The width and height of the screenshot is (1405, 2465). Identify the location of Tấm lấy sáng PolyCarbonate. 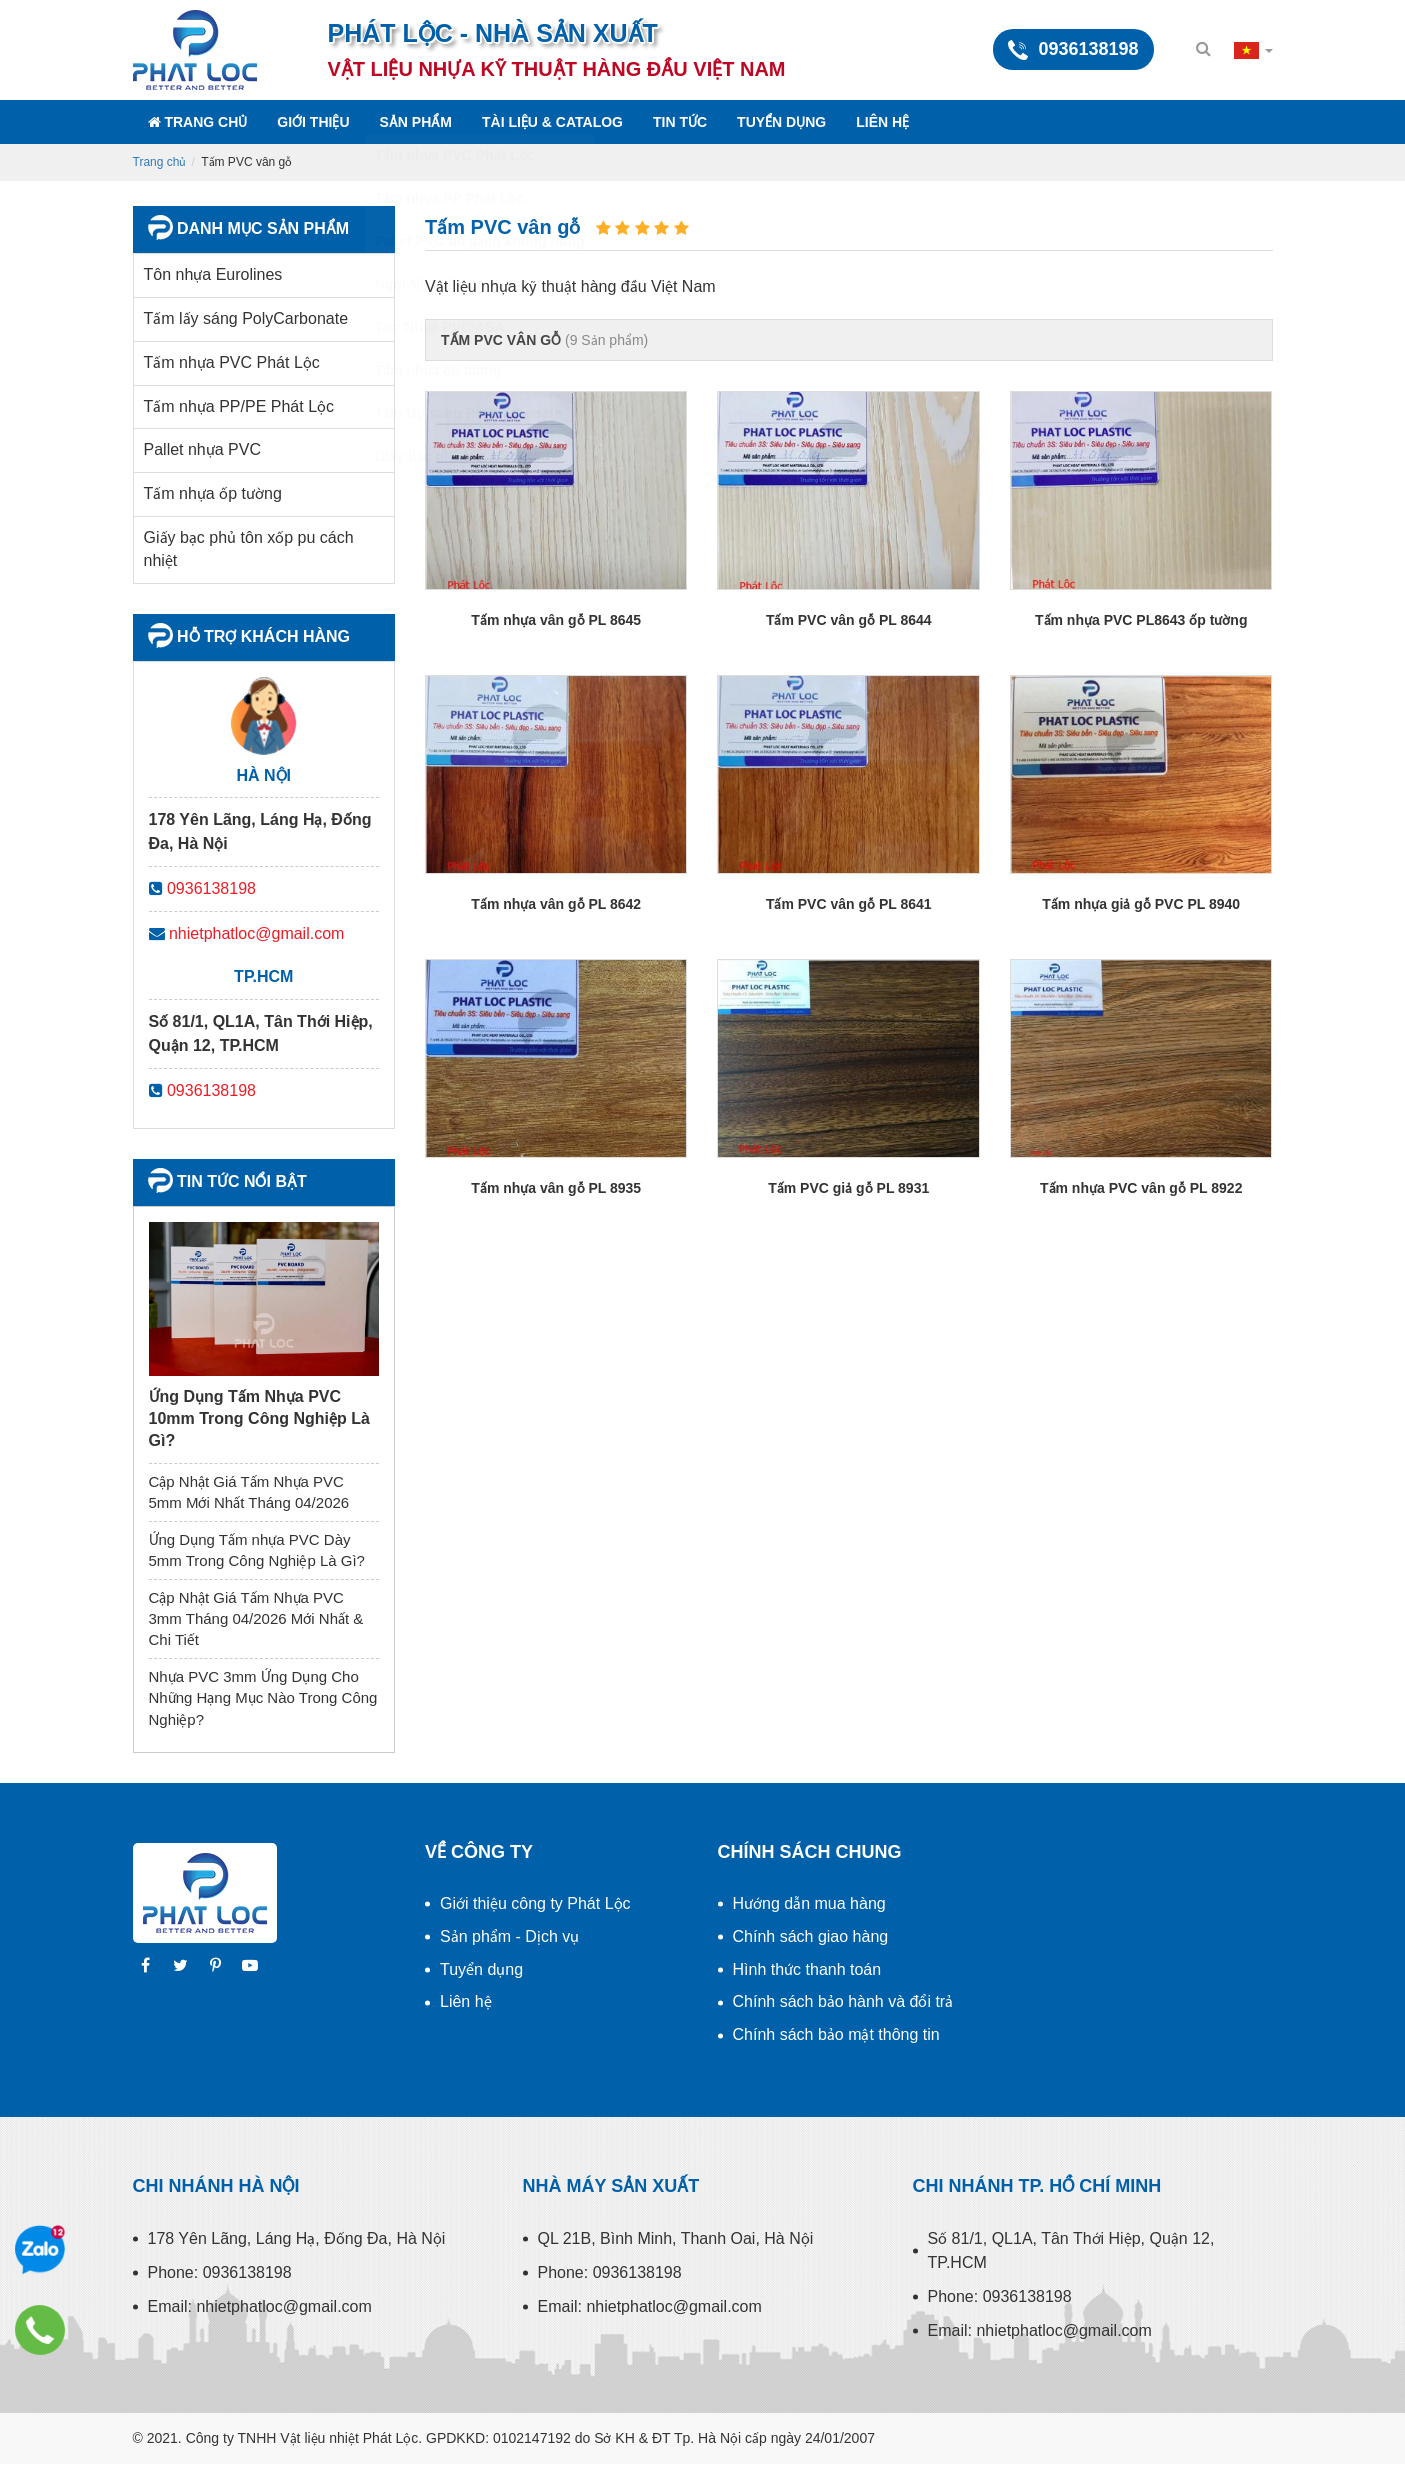
(246, 318).